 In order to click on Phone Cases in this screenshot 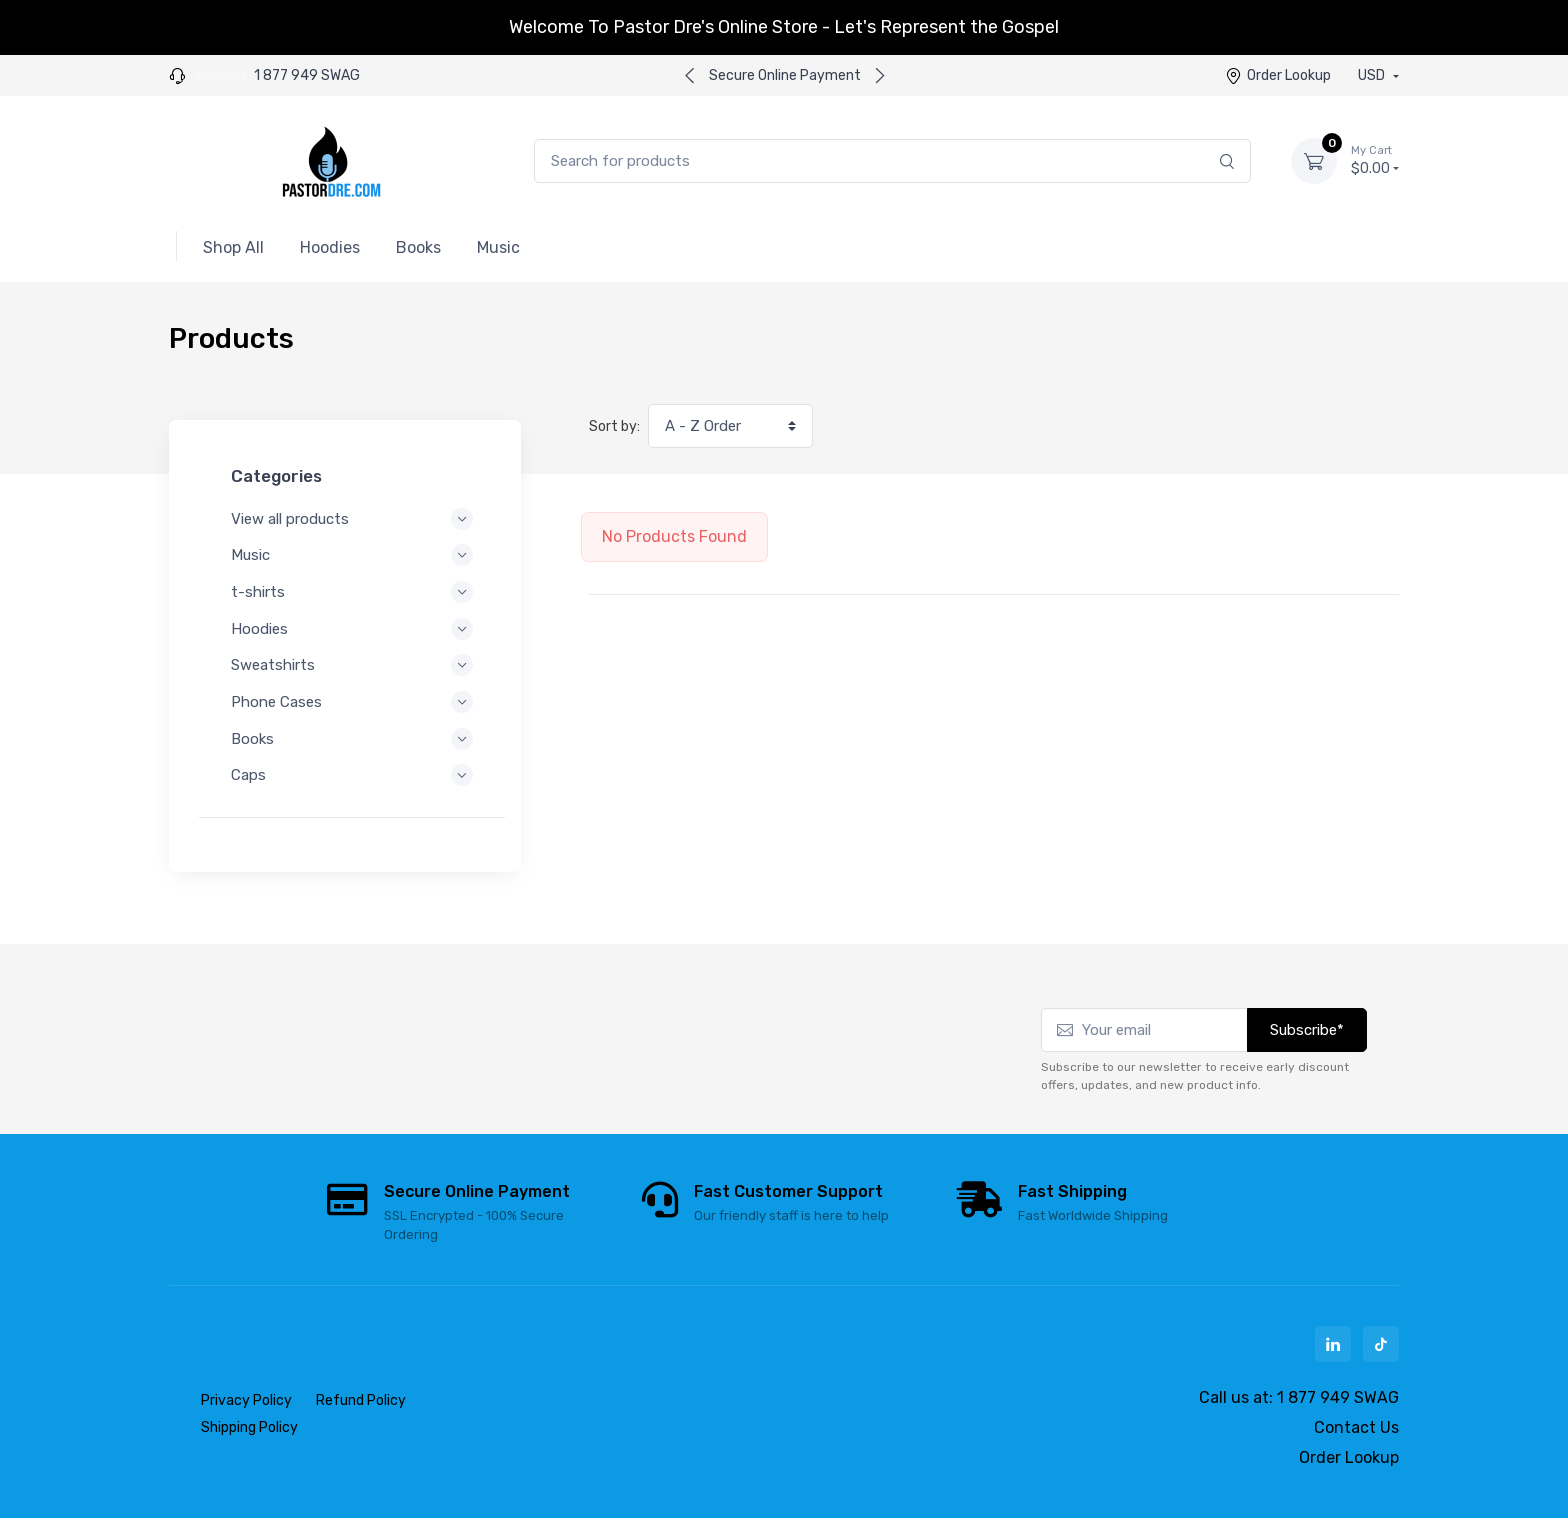, I will do `click(352, 702)`.